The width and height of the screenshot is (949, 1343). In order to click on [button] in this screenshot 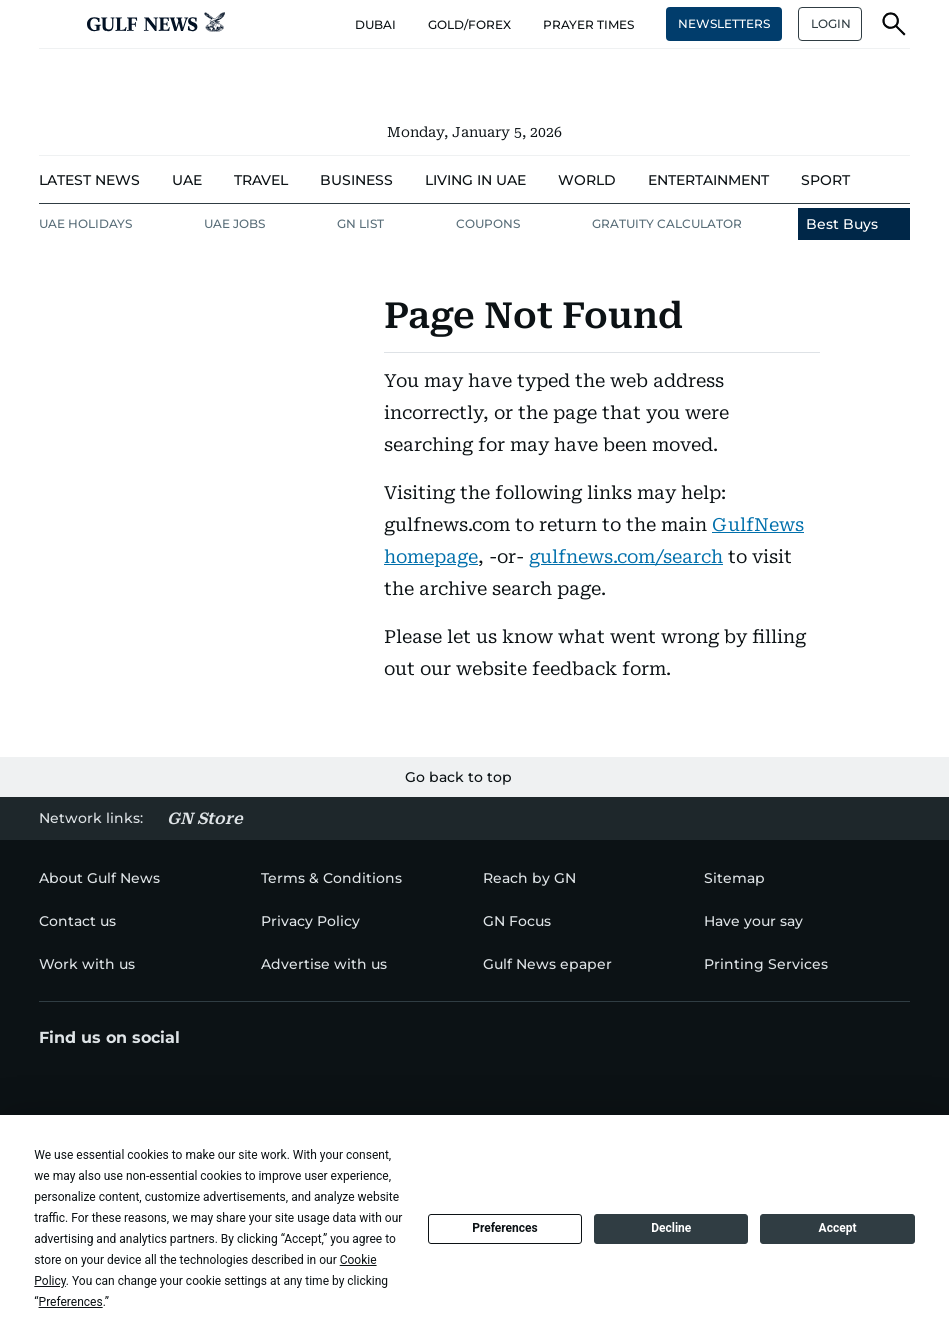, I will do `click(55, 24)`.